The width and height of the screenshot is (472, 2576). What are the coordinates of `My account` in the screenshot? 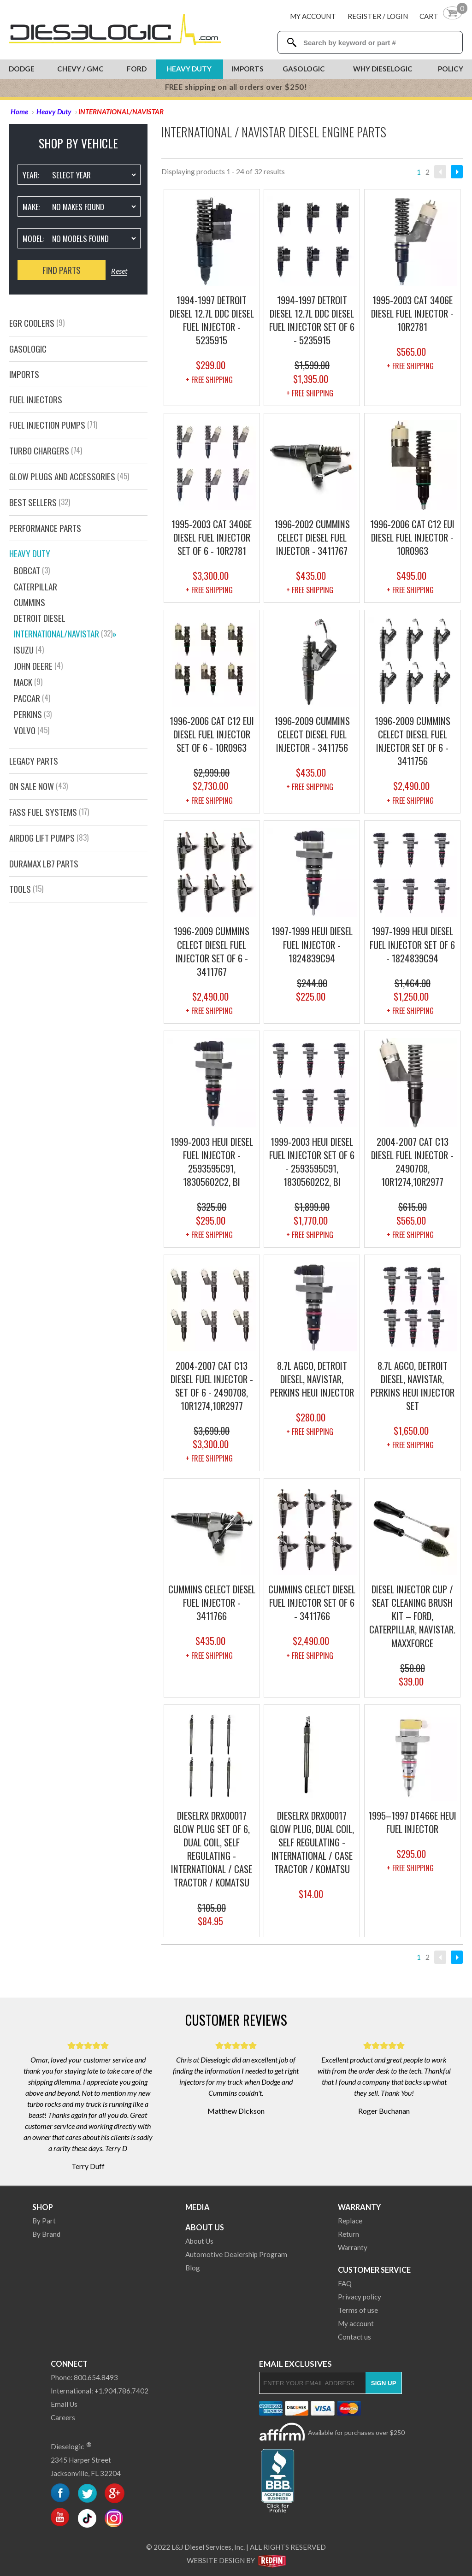 It's located at (356, 2323).